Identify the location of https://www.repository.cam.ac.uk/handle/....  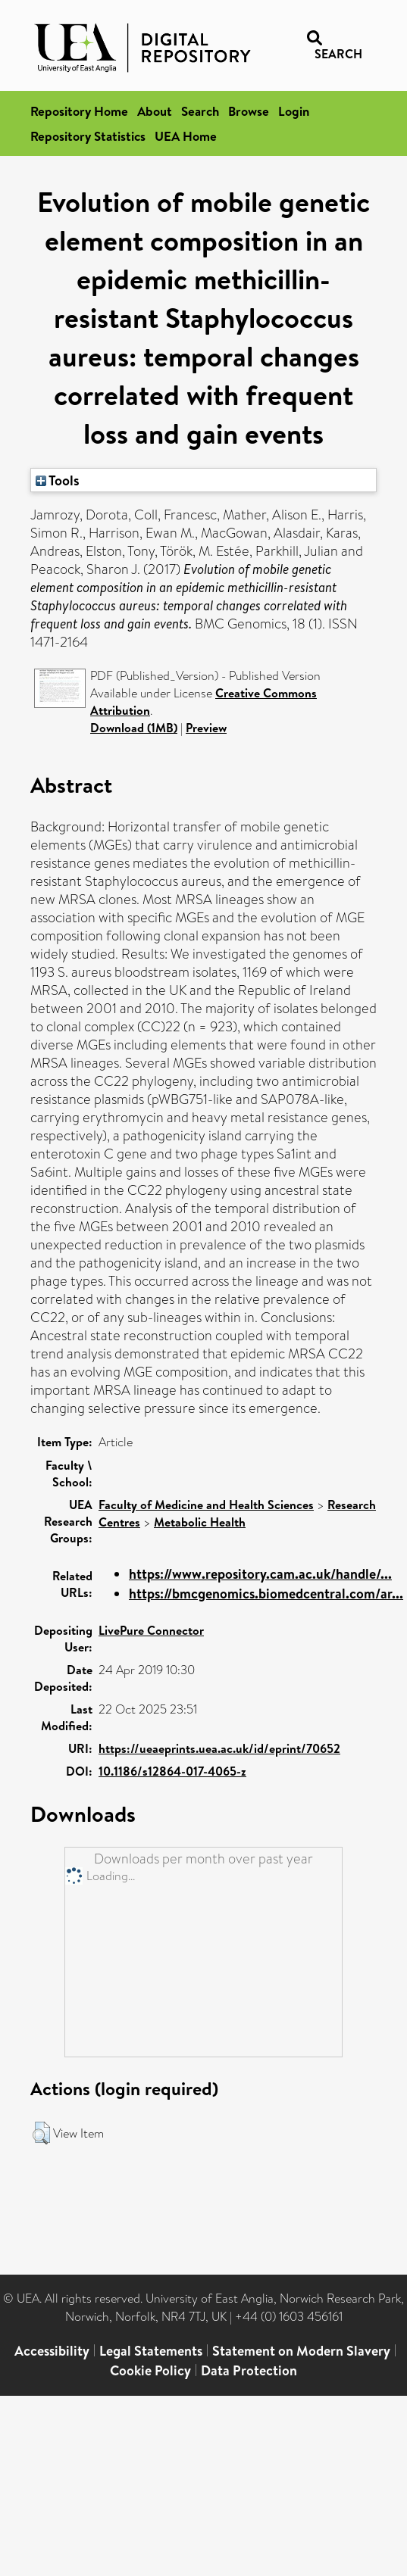
(260, 1573).